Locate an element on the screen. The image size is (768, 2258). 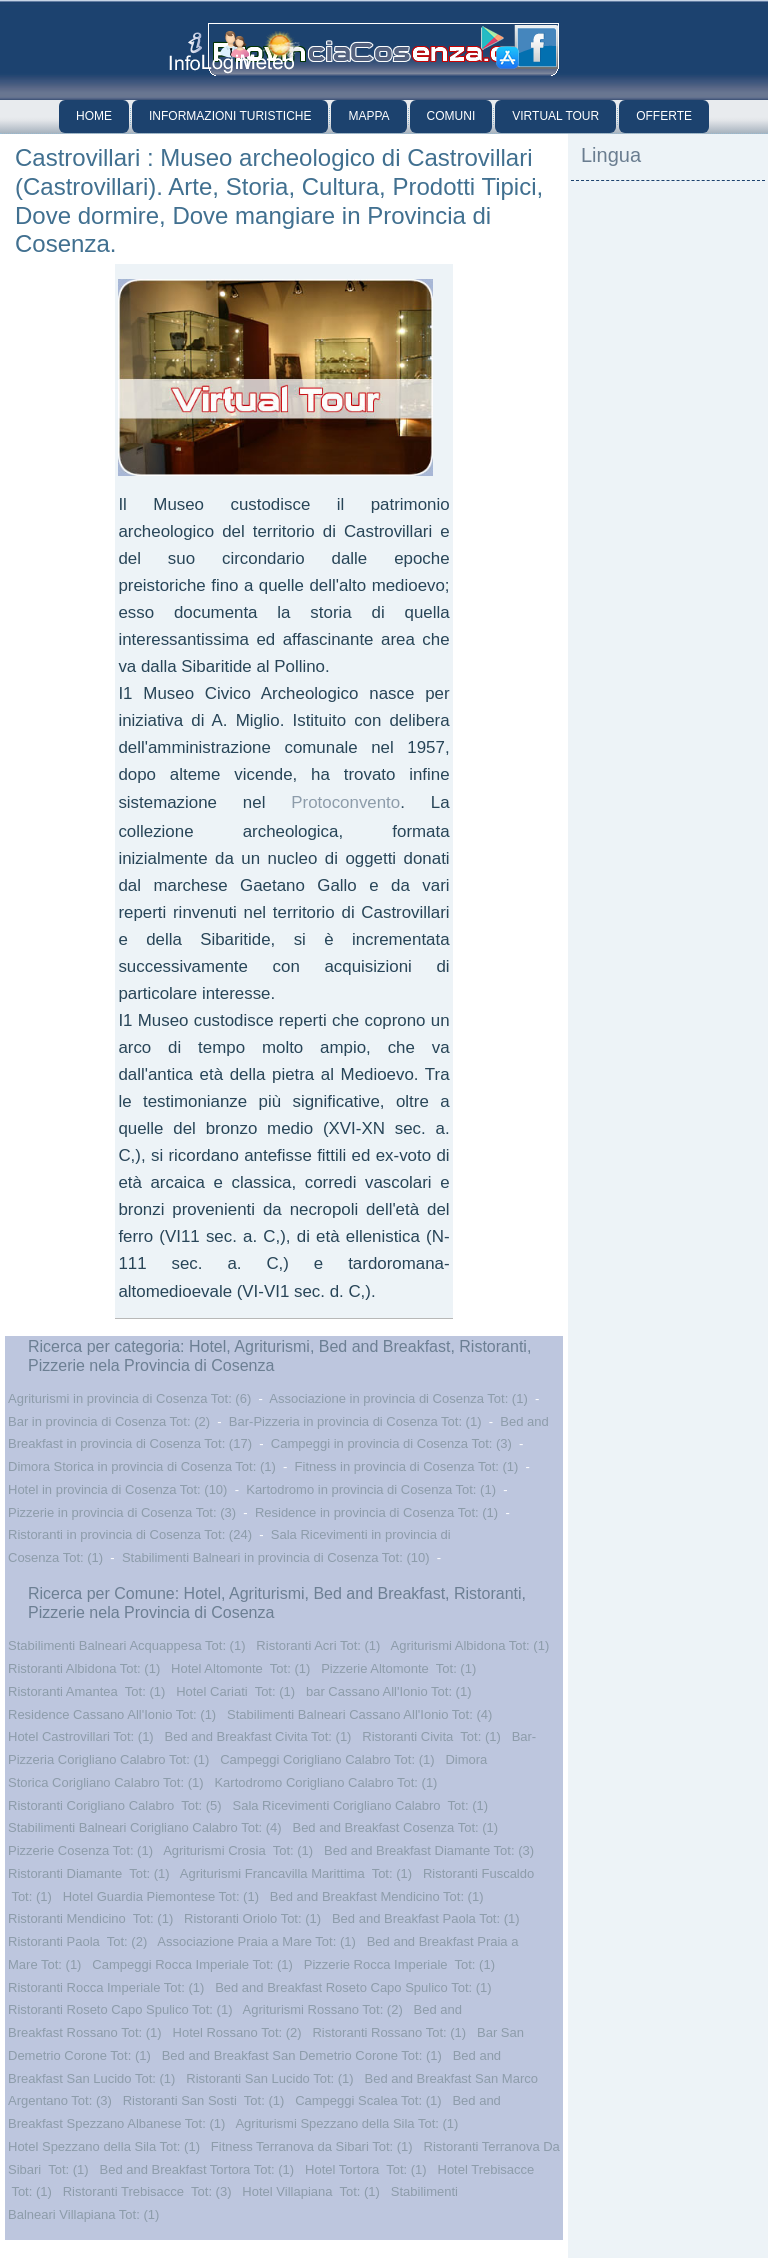
Ristoranti Trebisacce Tot: (3) is located at coordinates (147, 2191).